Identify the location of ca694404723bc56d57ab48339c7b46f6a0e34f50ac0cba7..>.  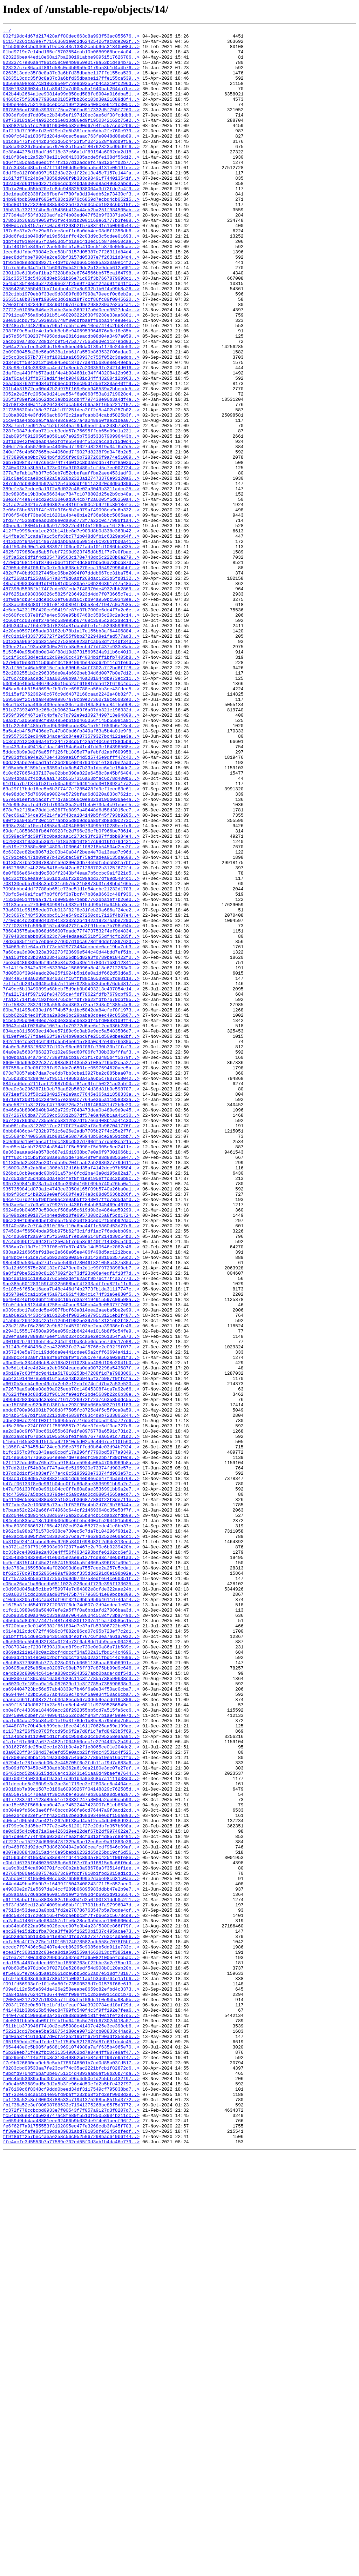
(71, 2021).